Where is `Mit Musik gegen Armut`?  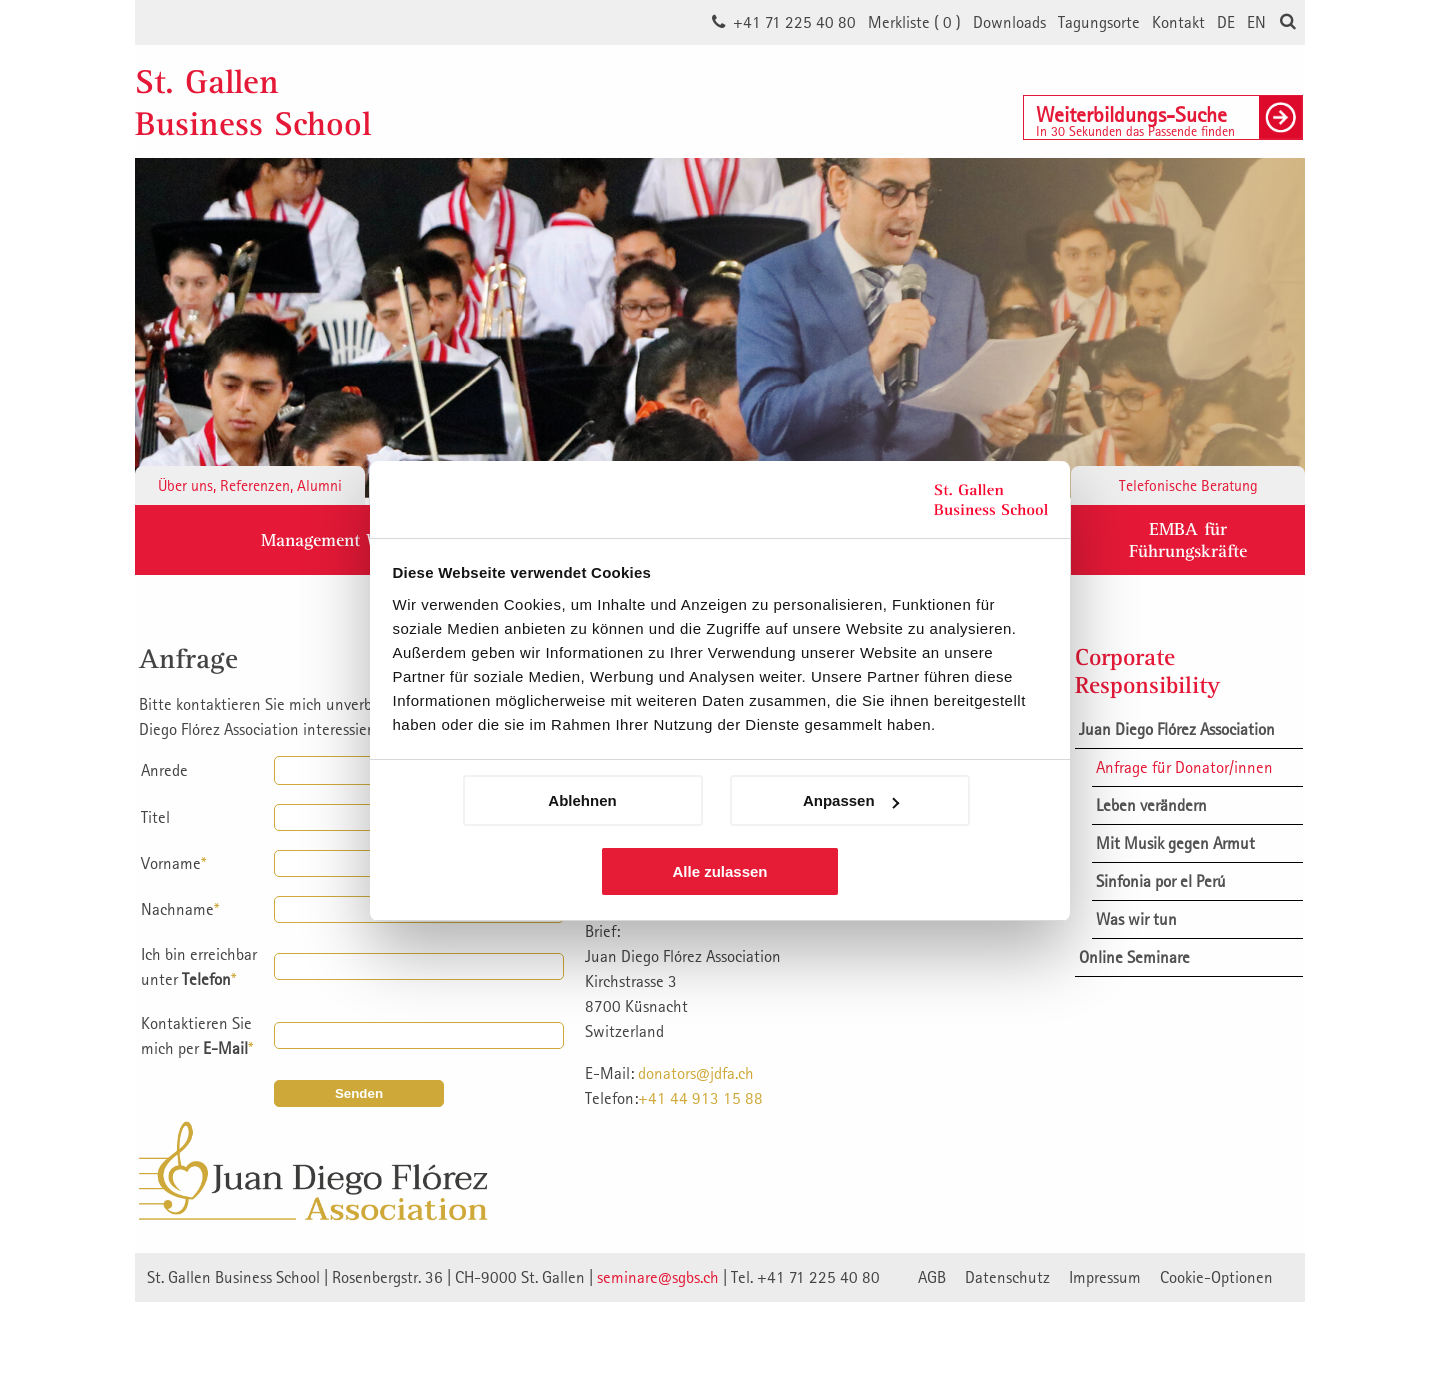 Mit Musik gegen Armut is located at coordinates (1175, 843).